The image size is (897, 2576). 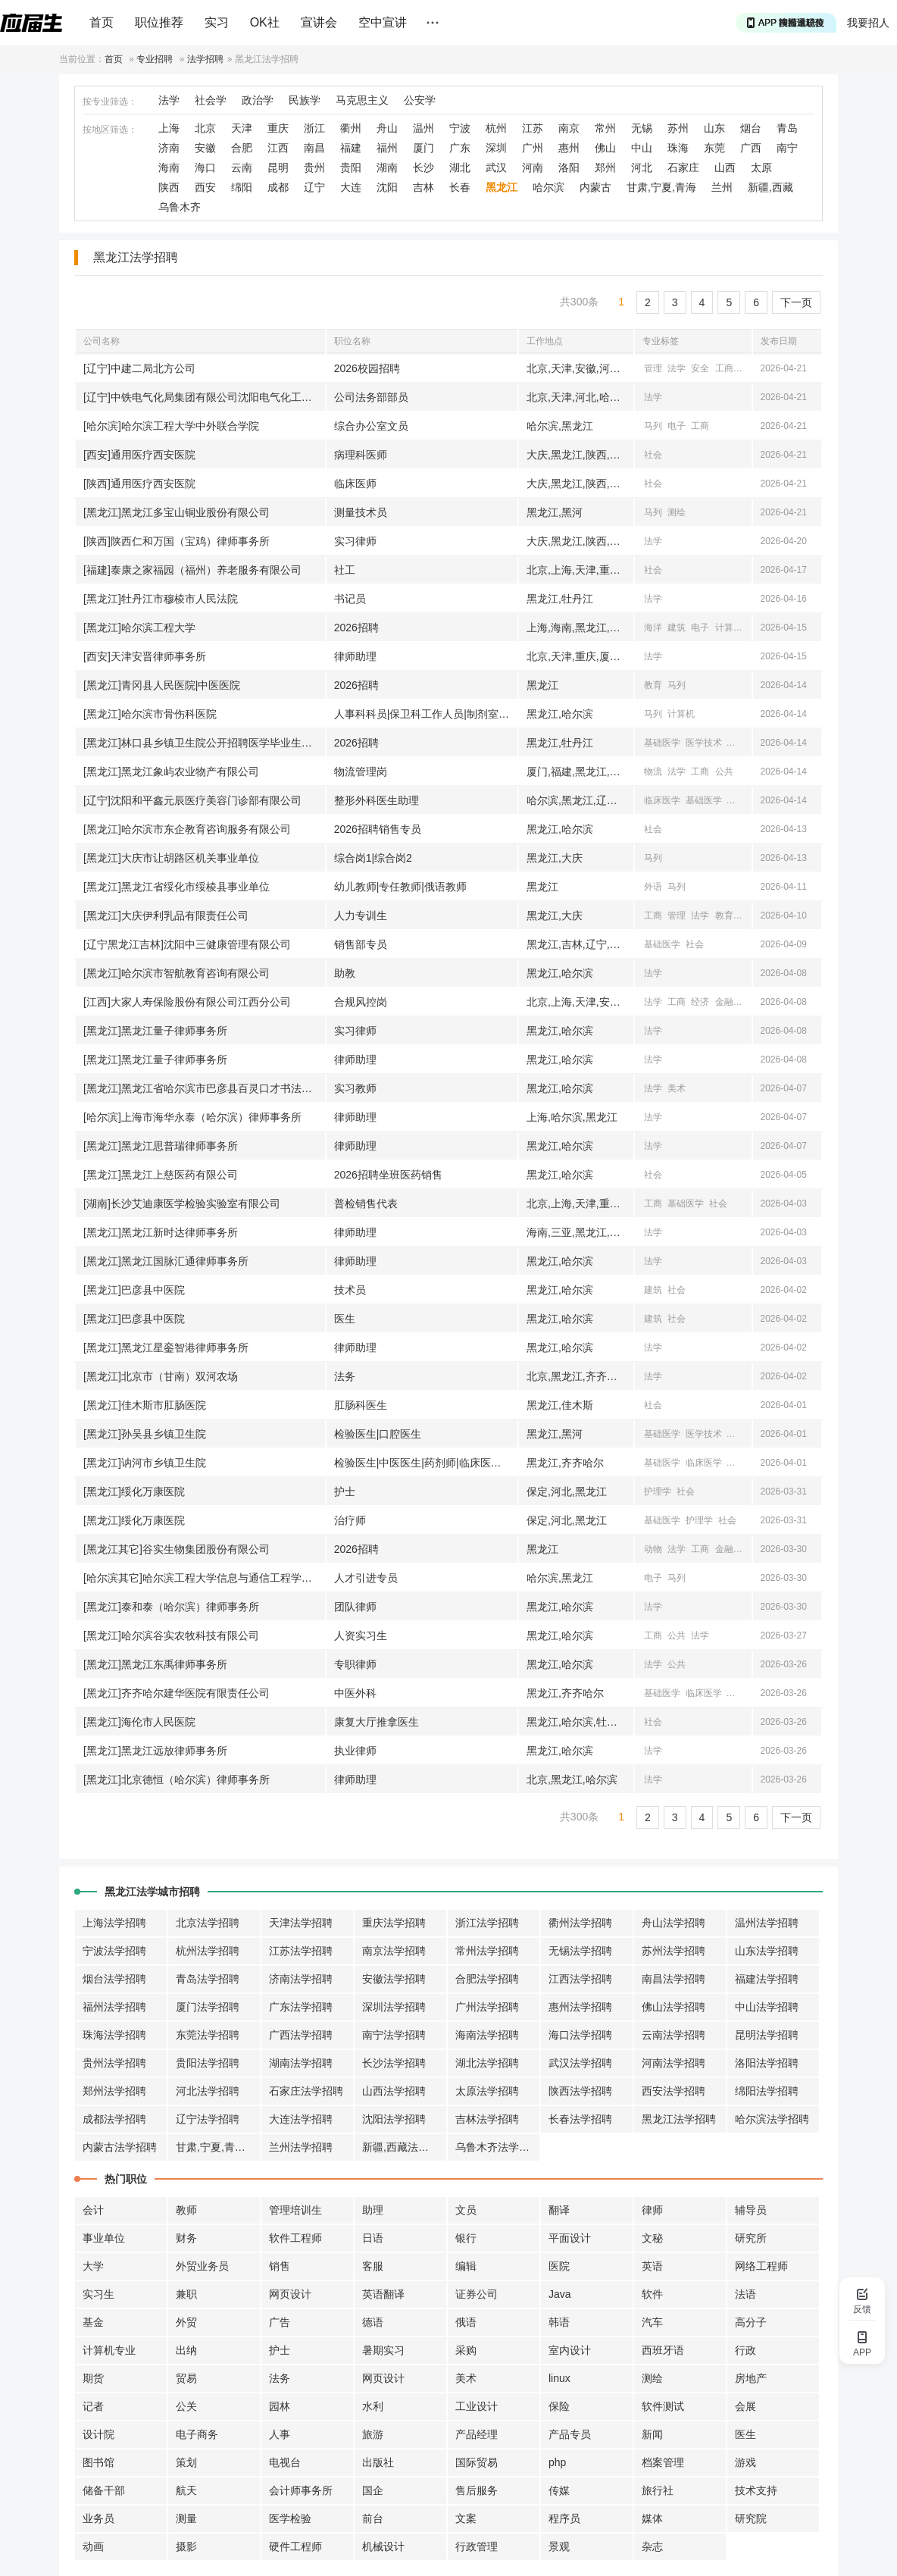 What do you see at coordinates (459, 187) in the screenshot?
I see `长春` at bounding box center [459, 187].